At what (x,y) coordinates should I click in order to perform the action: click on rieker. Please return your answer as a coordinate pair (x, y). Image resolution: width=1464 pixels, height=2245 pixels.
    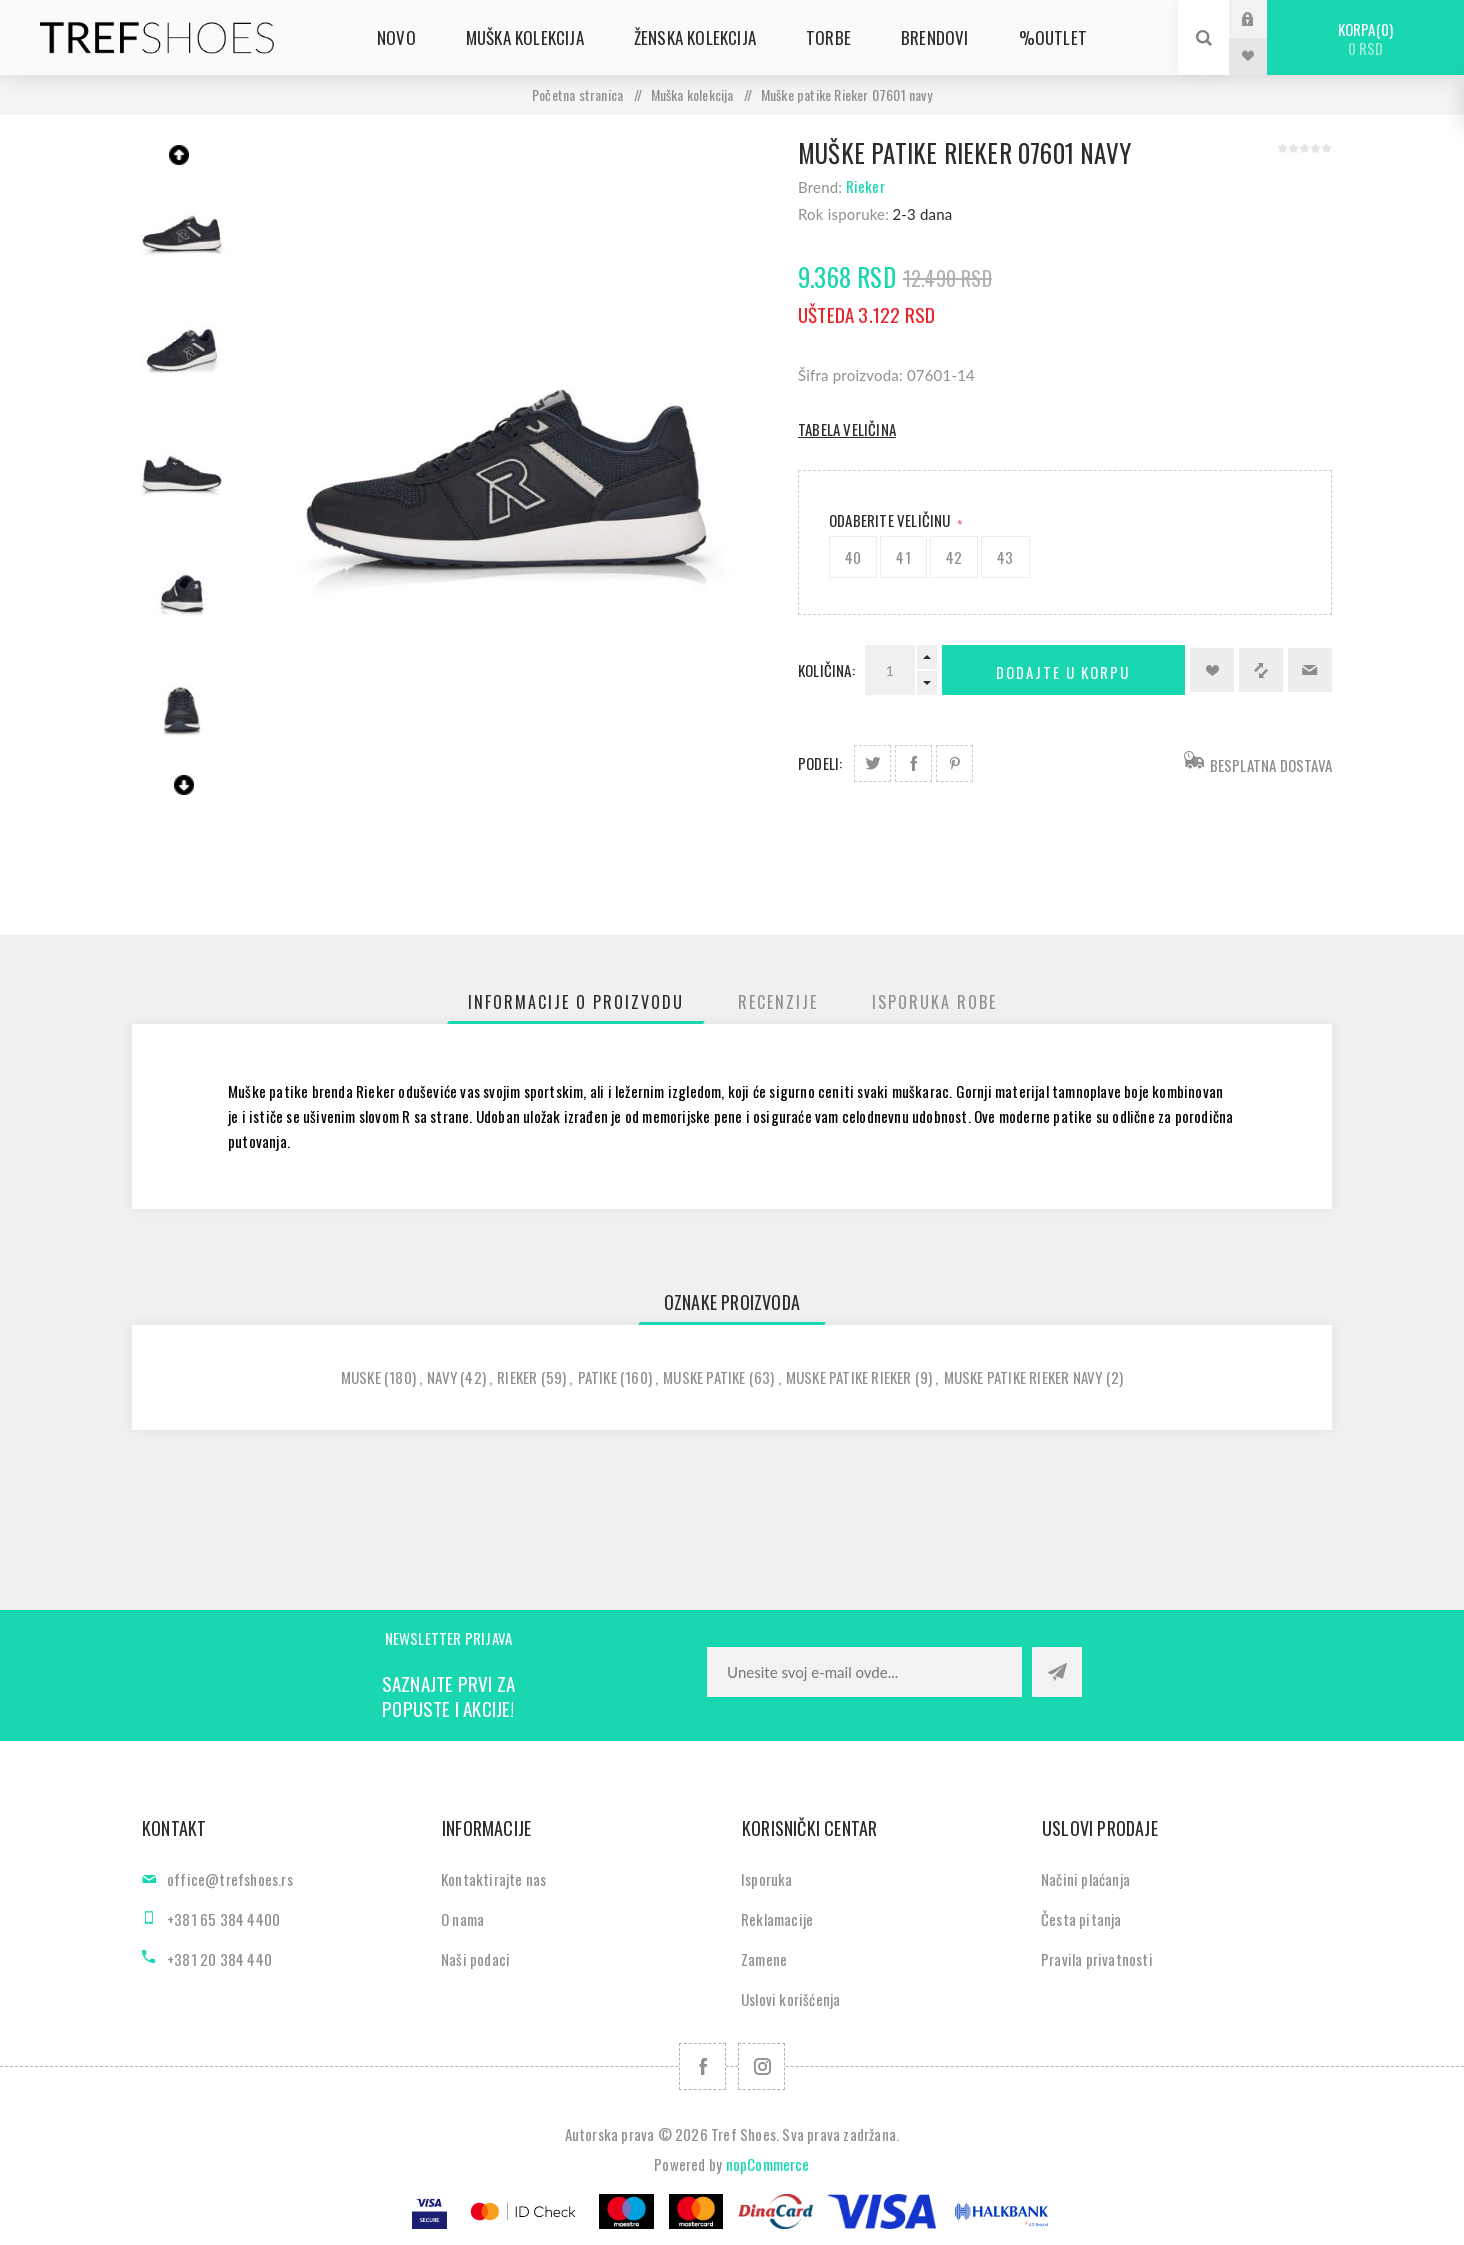
    Looking at the image, I should click on (517, 1377).